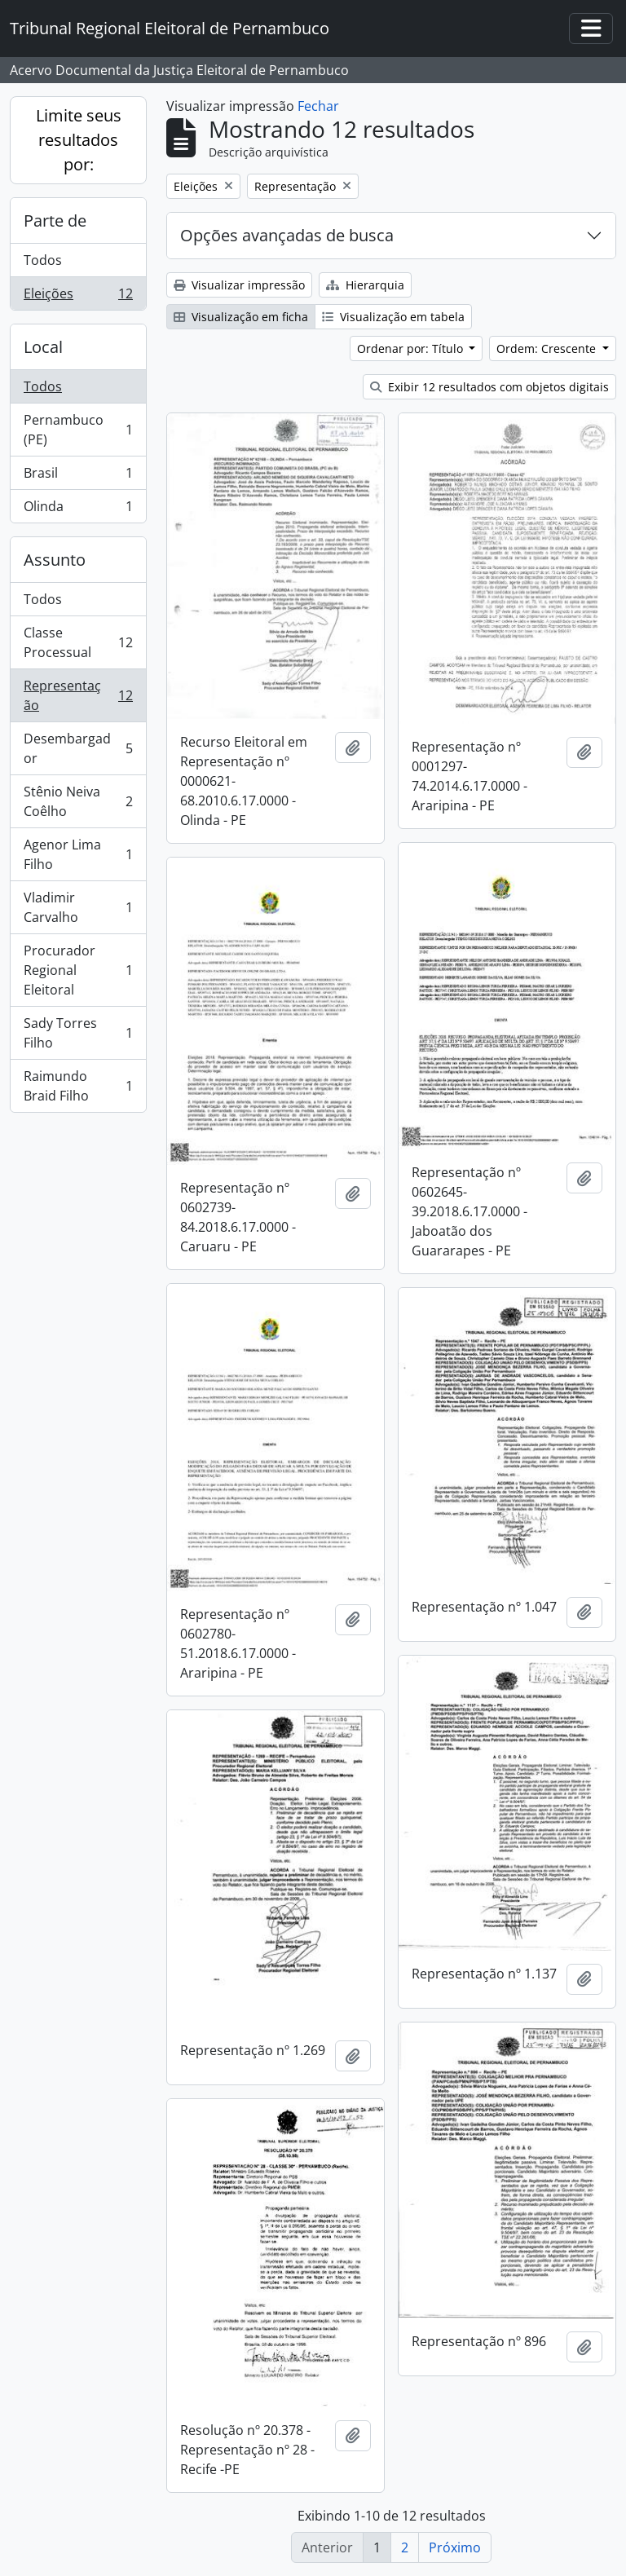  Describe the element at coordinates (78, 801) in the screenshot. I see `Stênio Neiva Coêlho` at that location.